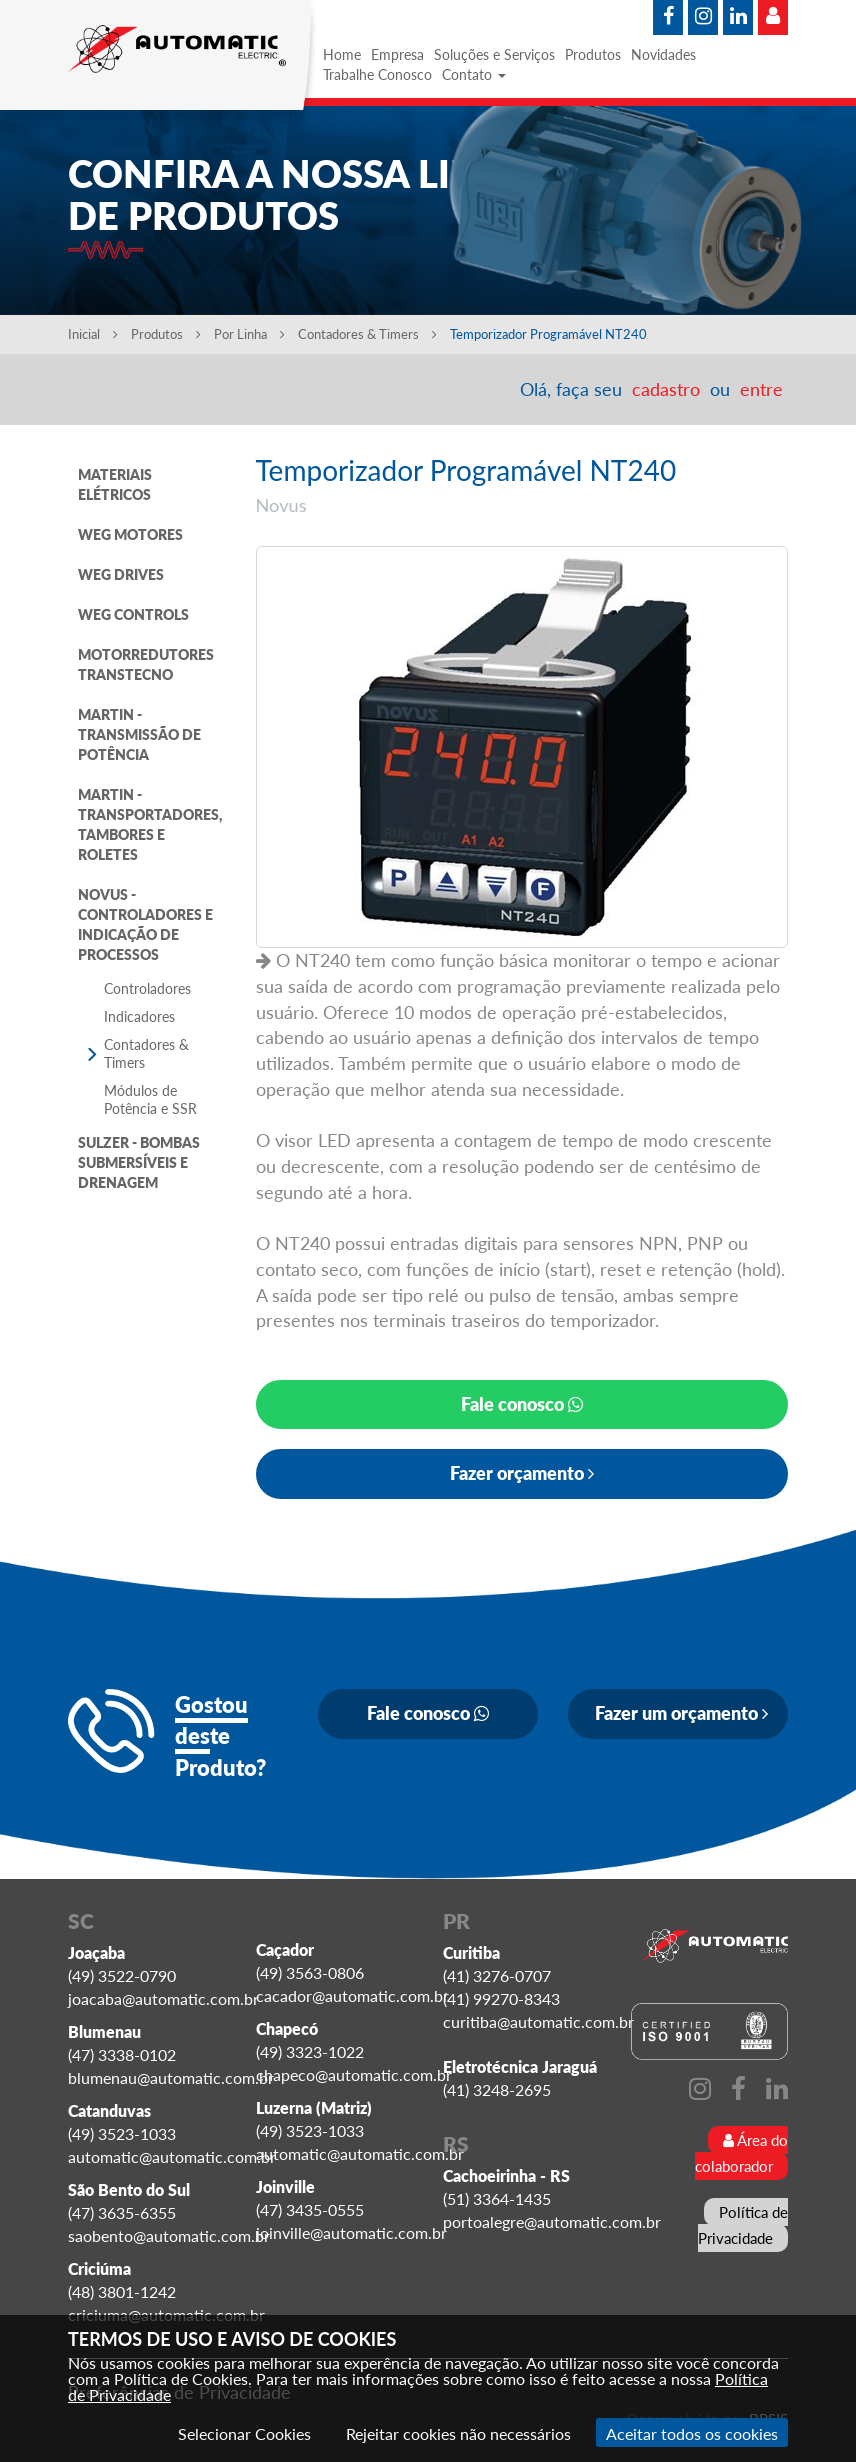  Describe the element at coordinates (538, 2021) in the screenshot. I see `curitiba@automatic.com.br` at that location.